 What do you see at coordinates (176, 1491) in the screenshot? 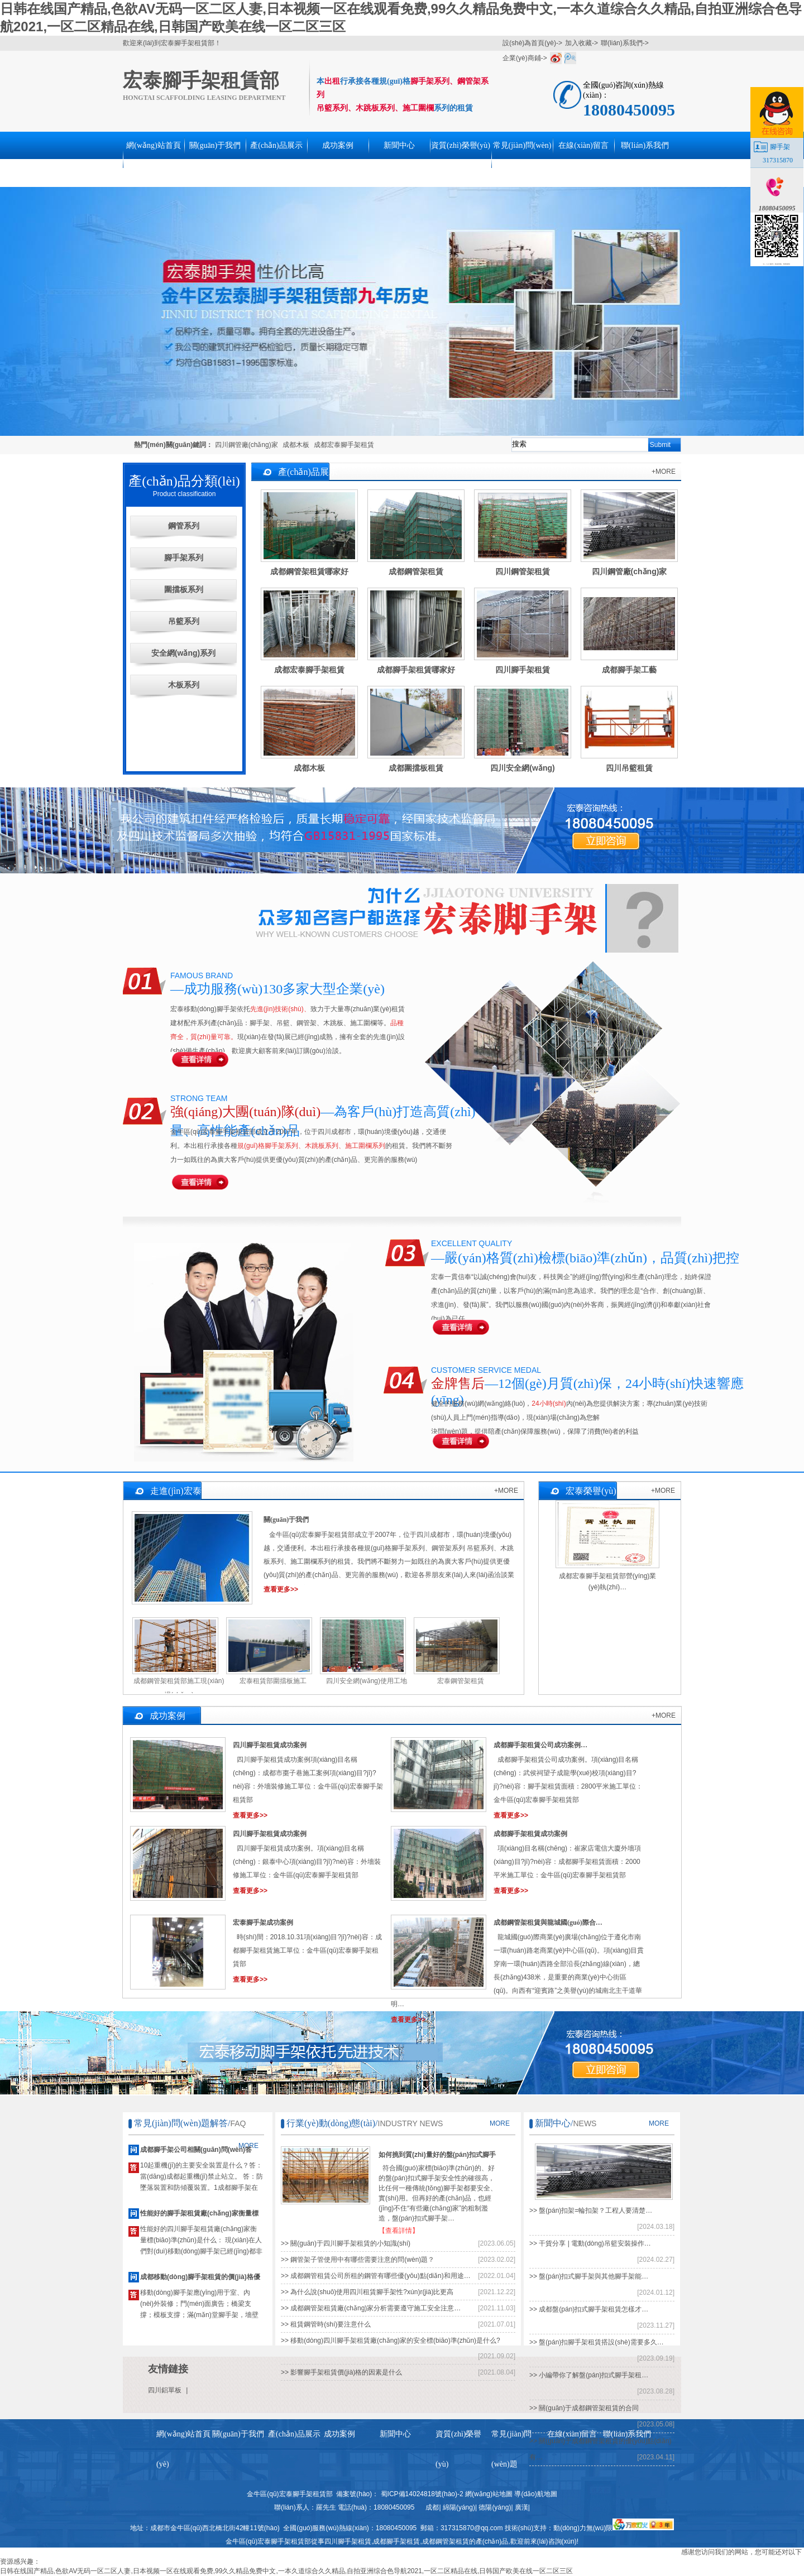
I see `走進(jìn)宏泰` at bounding box center [176, 1491].